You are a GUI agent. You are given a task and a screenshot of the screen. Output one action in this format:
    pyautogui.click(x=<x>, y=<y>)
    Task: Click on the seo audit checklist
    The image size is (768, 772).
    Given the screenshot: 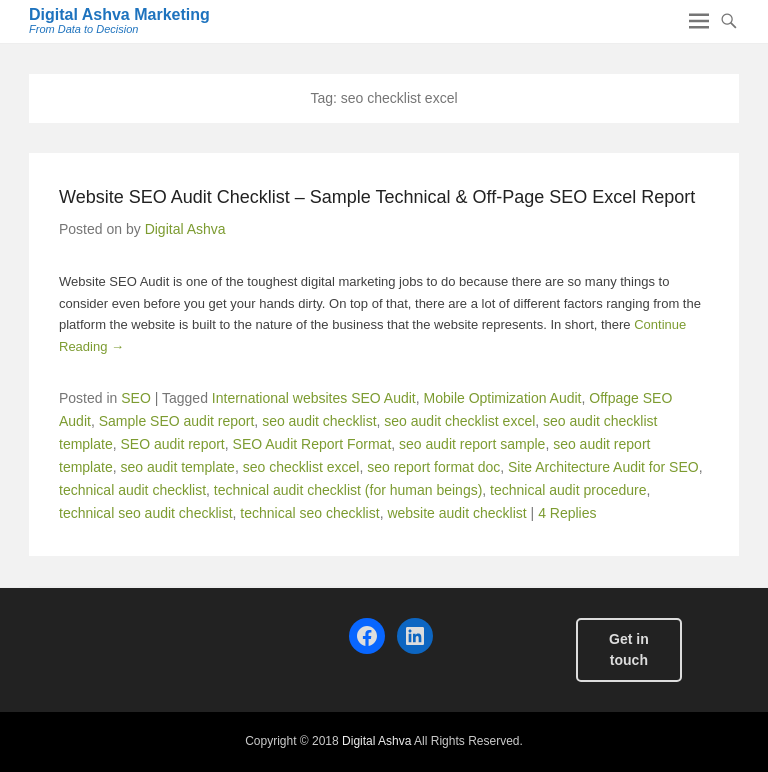 What is the action you would take?
    pyautogui.click(x=319, y=421)
    